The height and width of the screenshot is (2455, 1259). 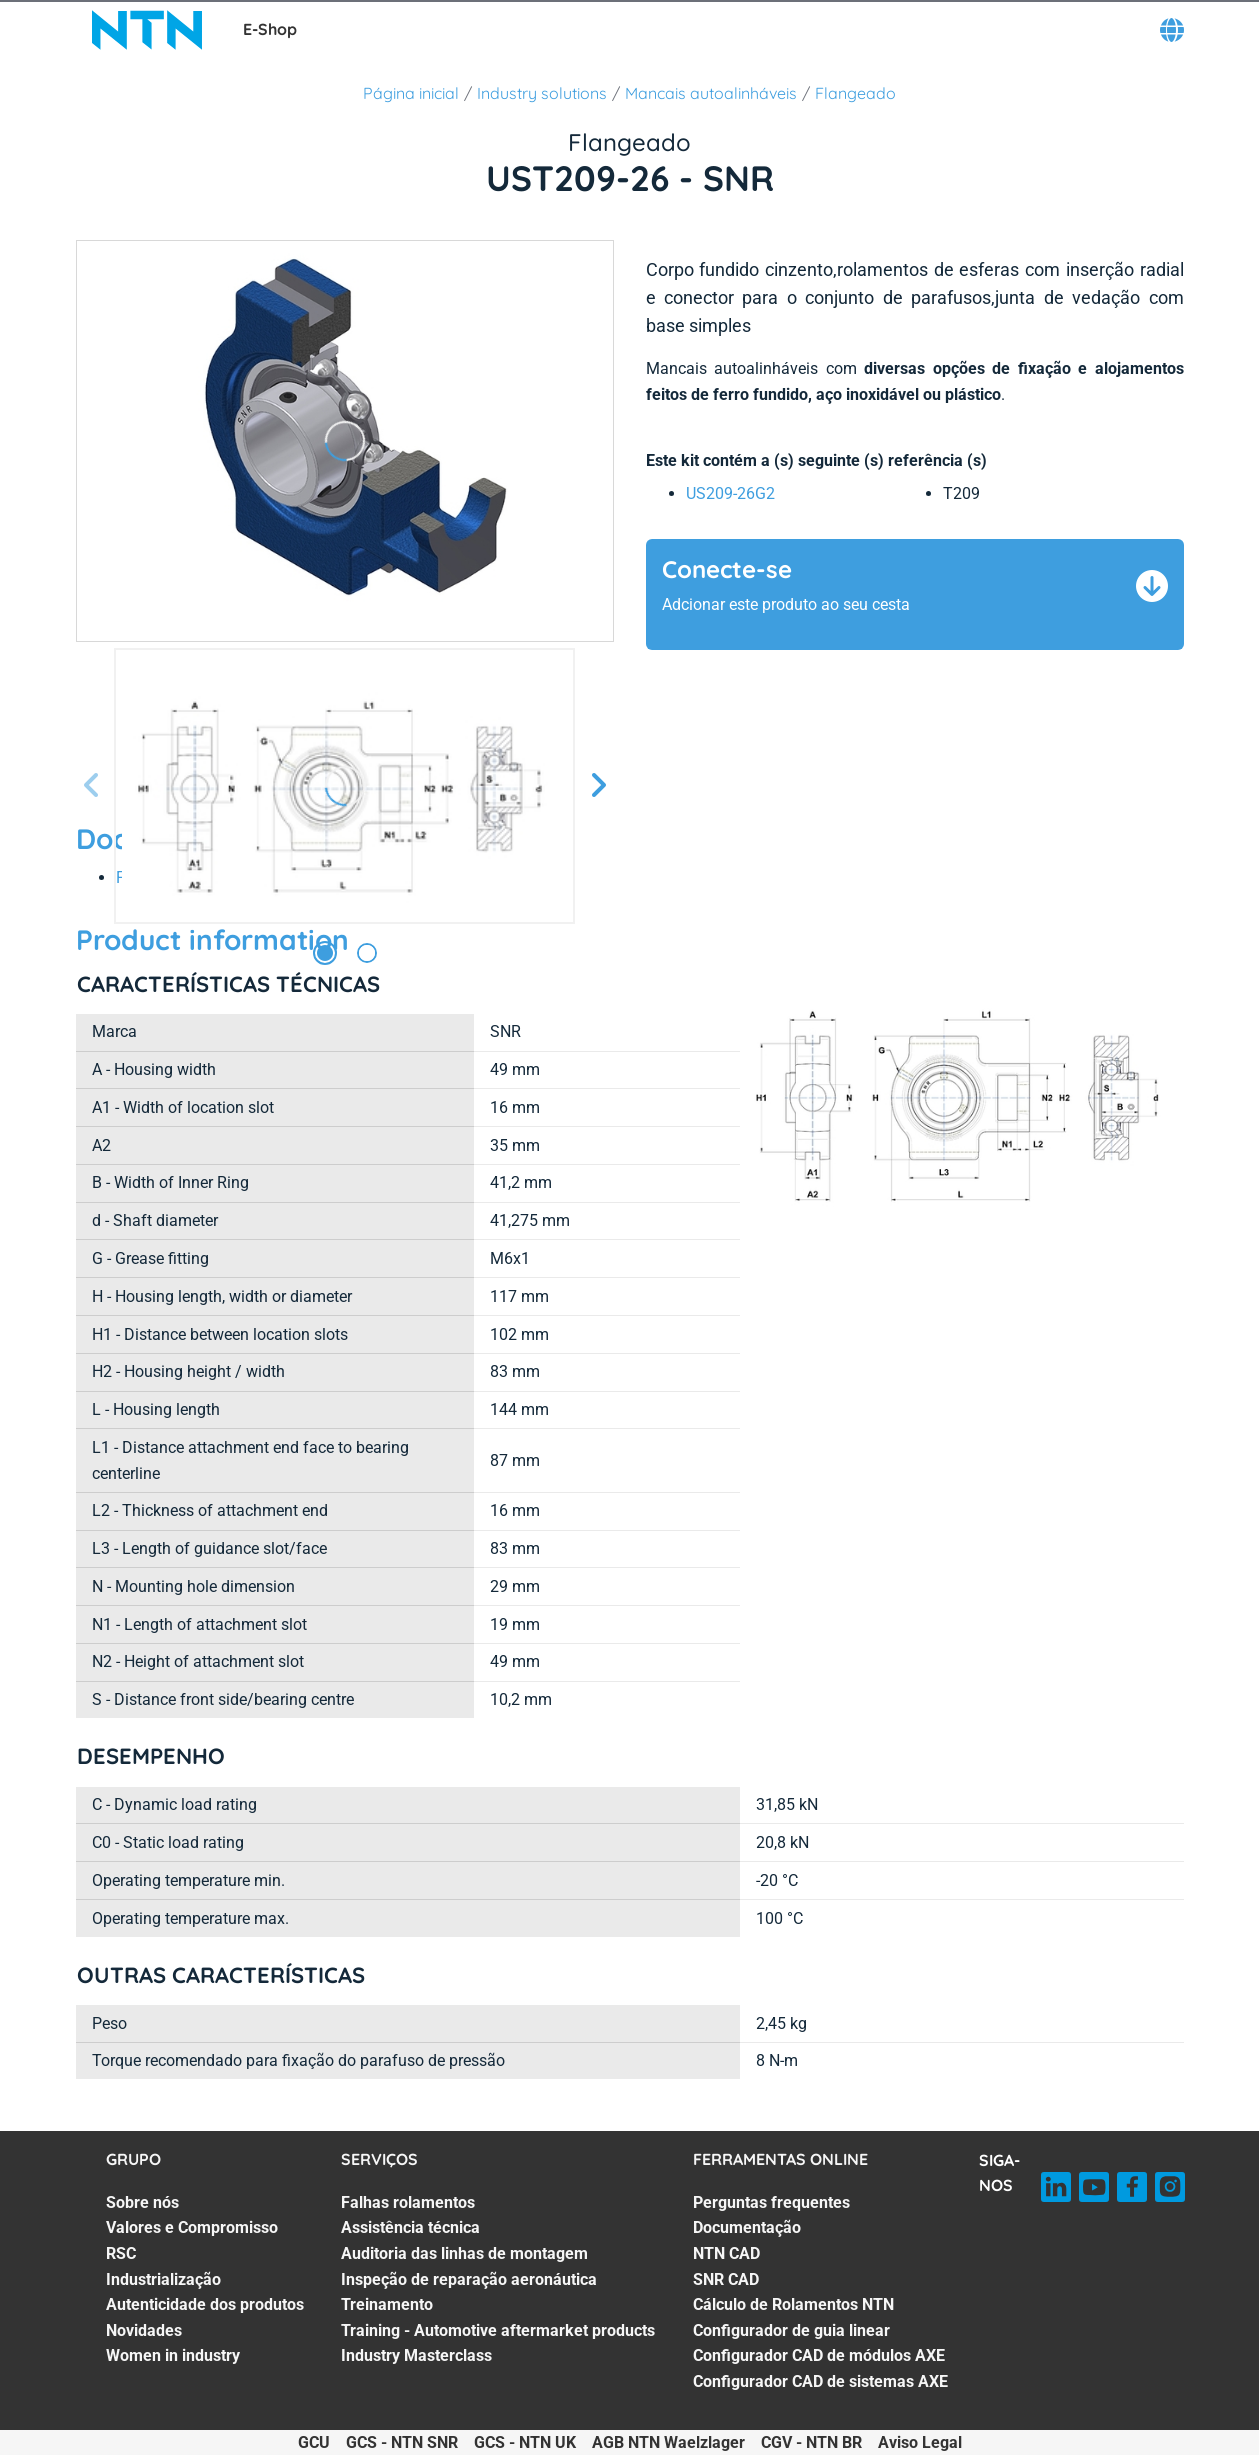 What do you see at coordinates (730, 493) in the screenshot?
I see `US209-26G2 [link]` at bounding box center [730, 493].